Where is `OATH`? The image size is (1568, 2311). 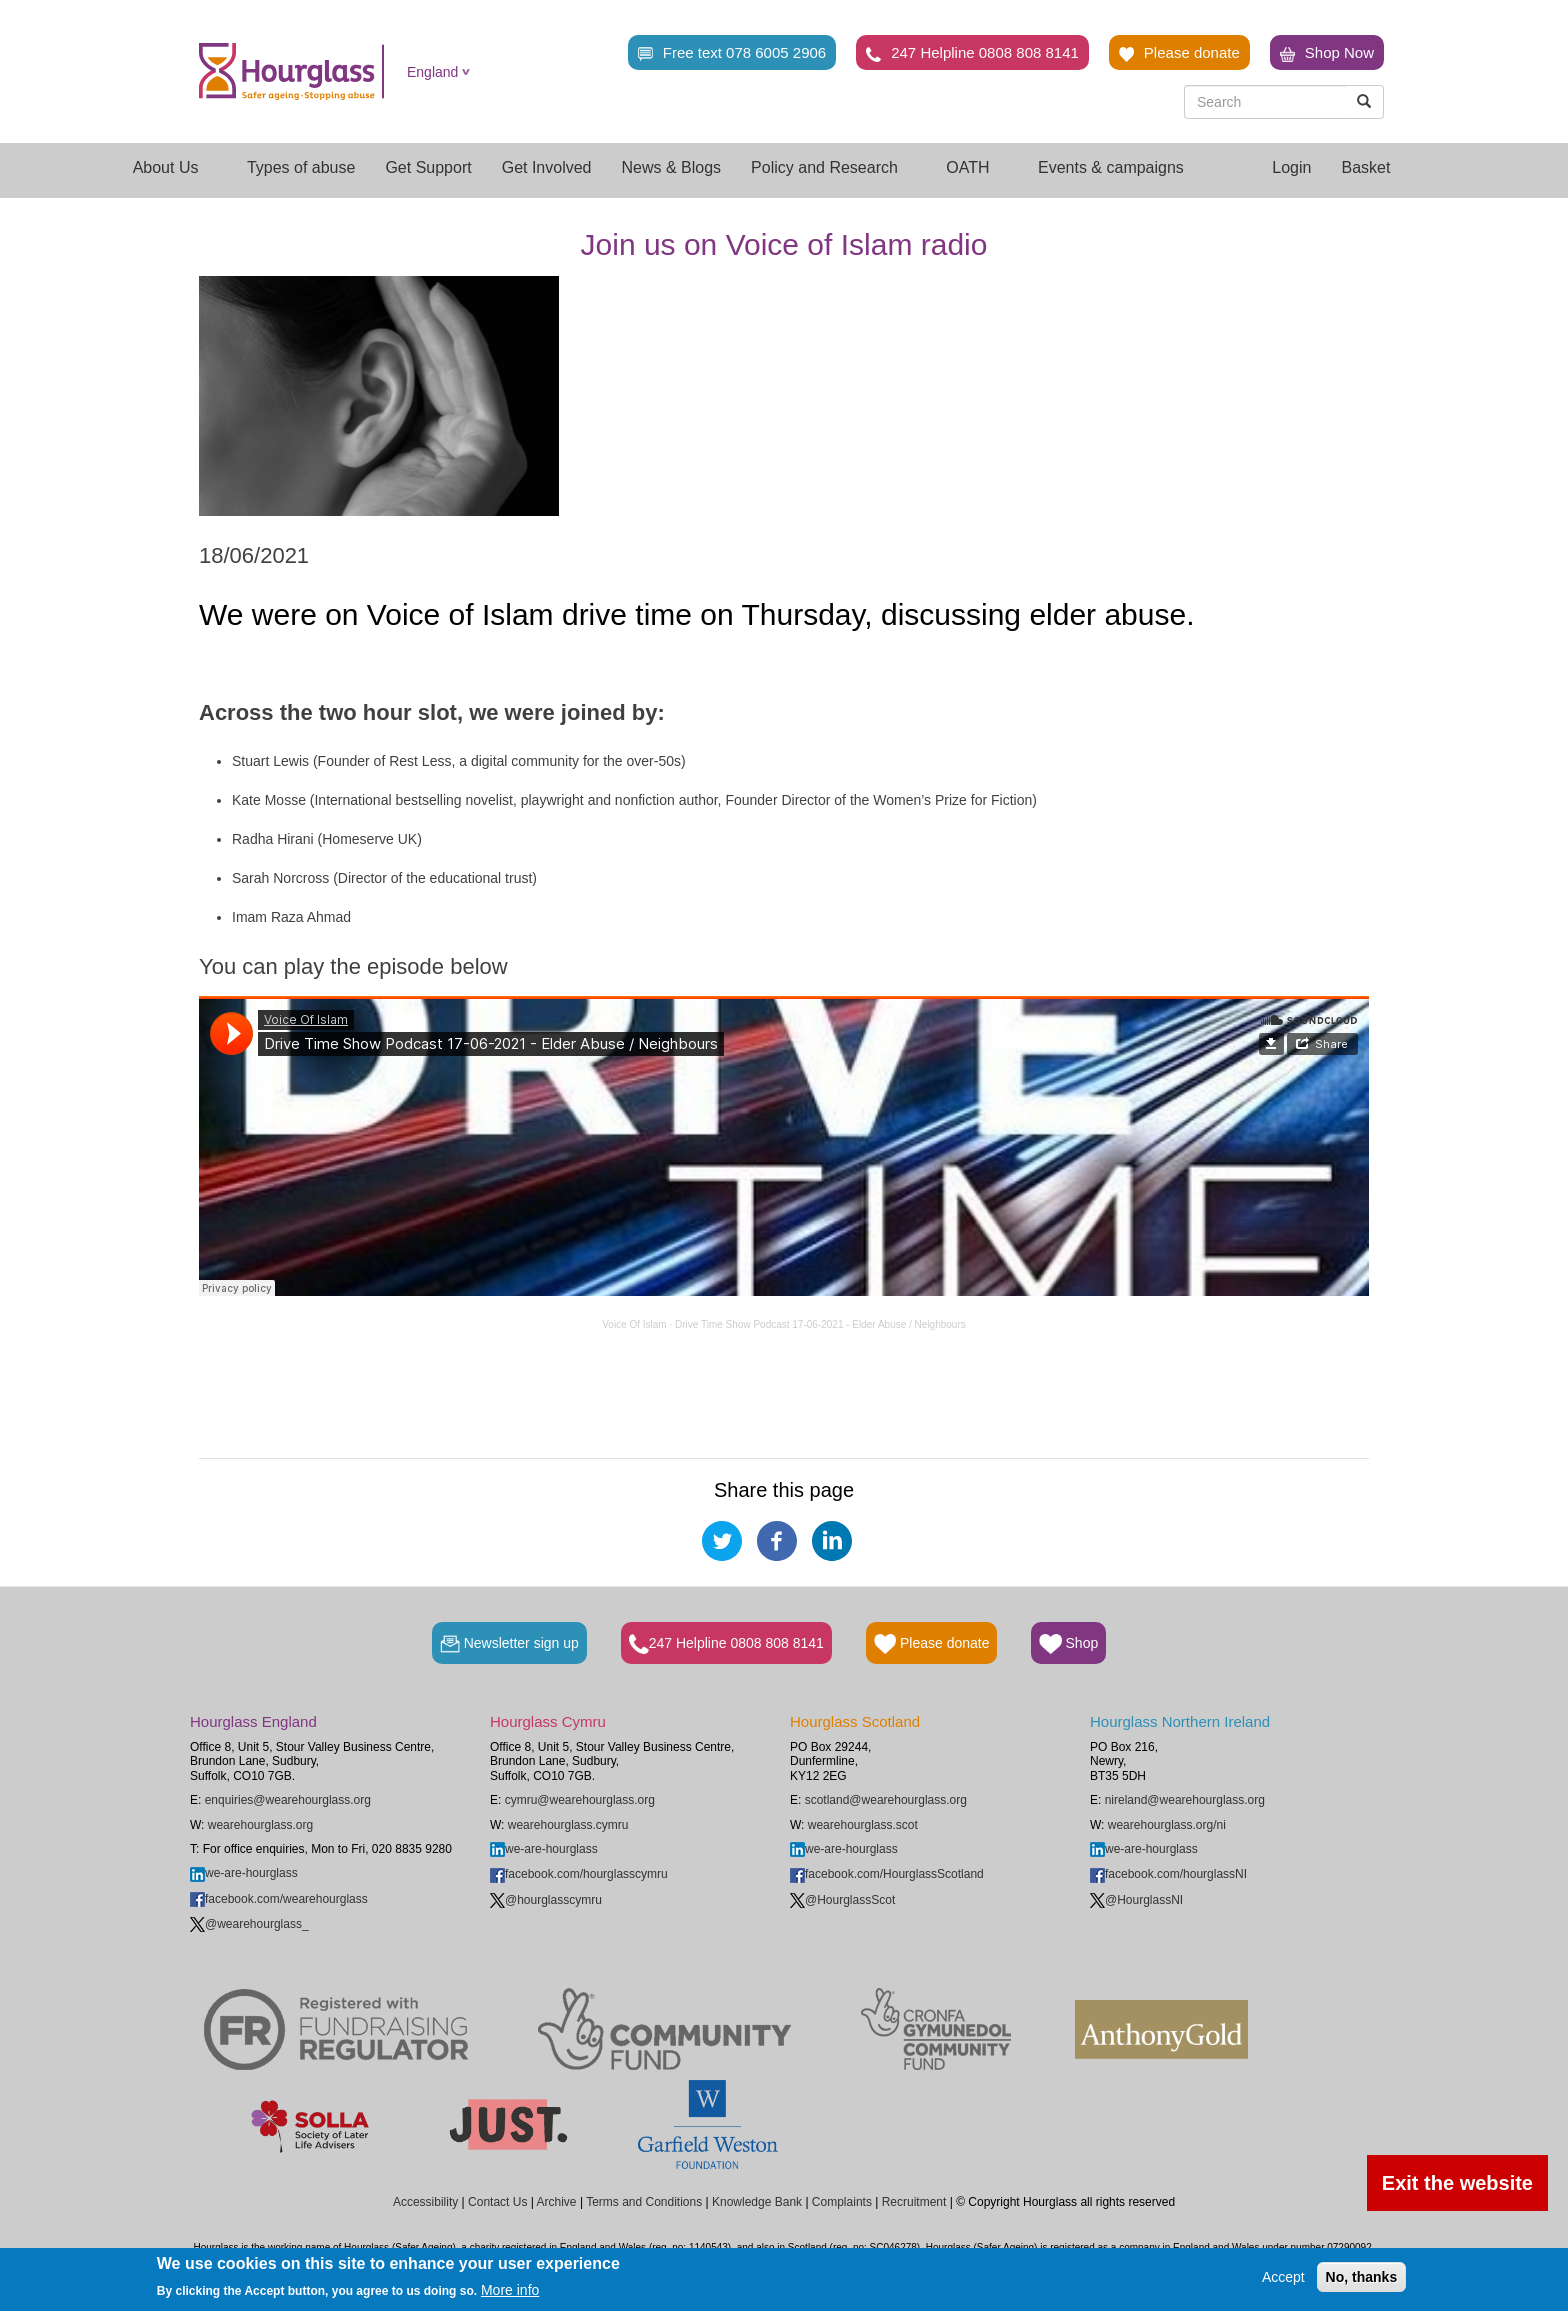 OATH is located at coordinates (977, 167).